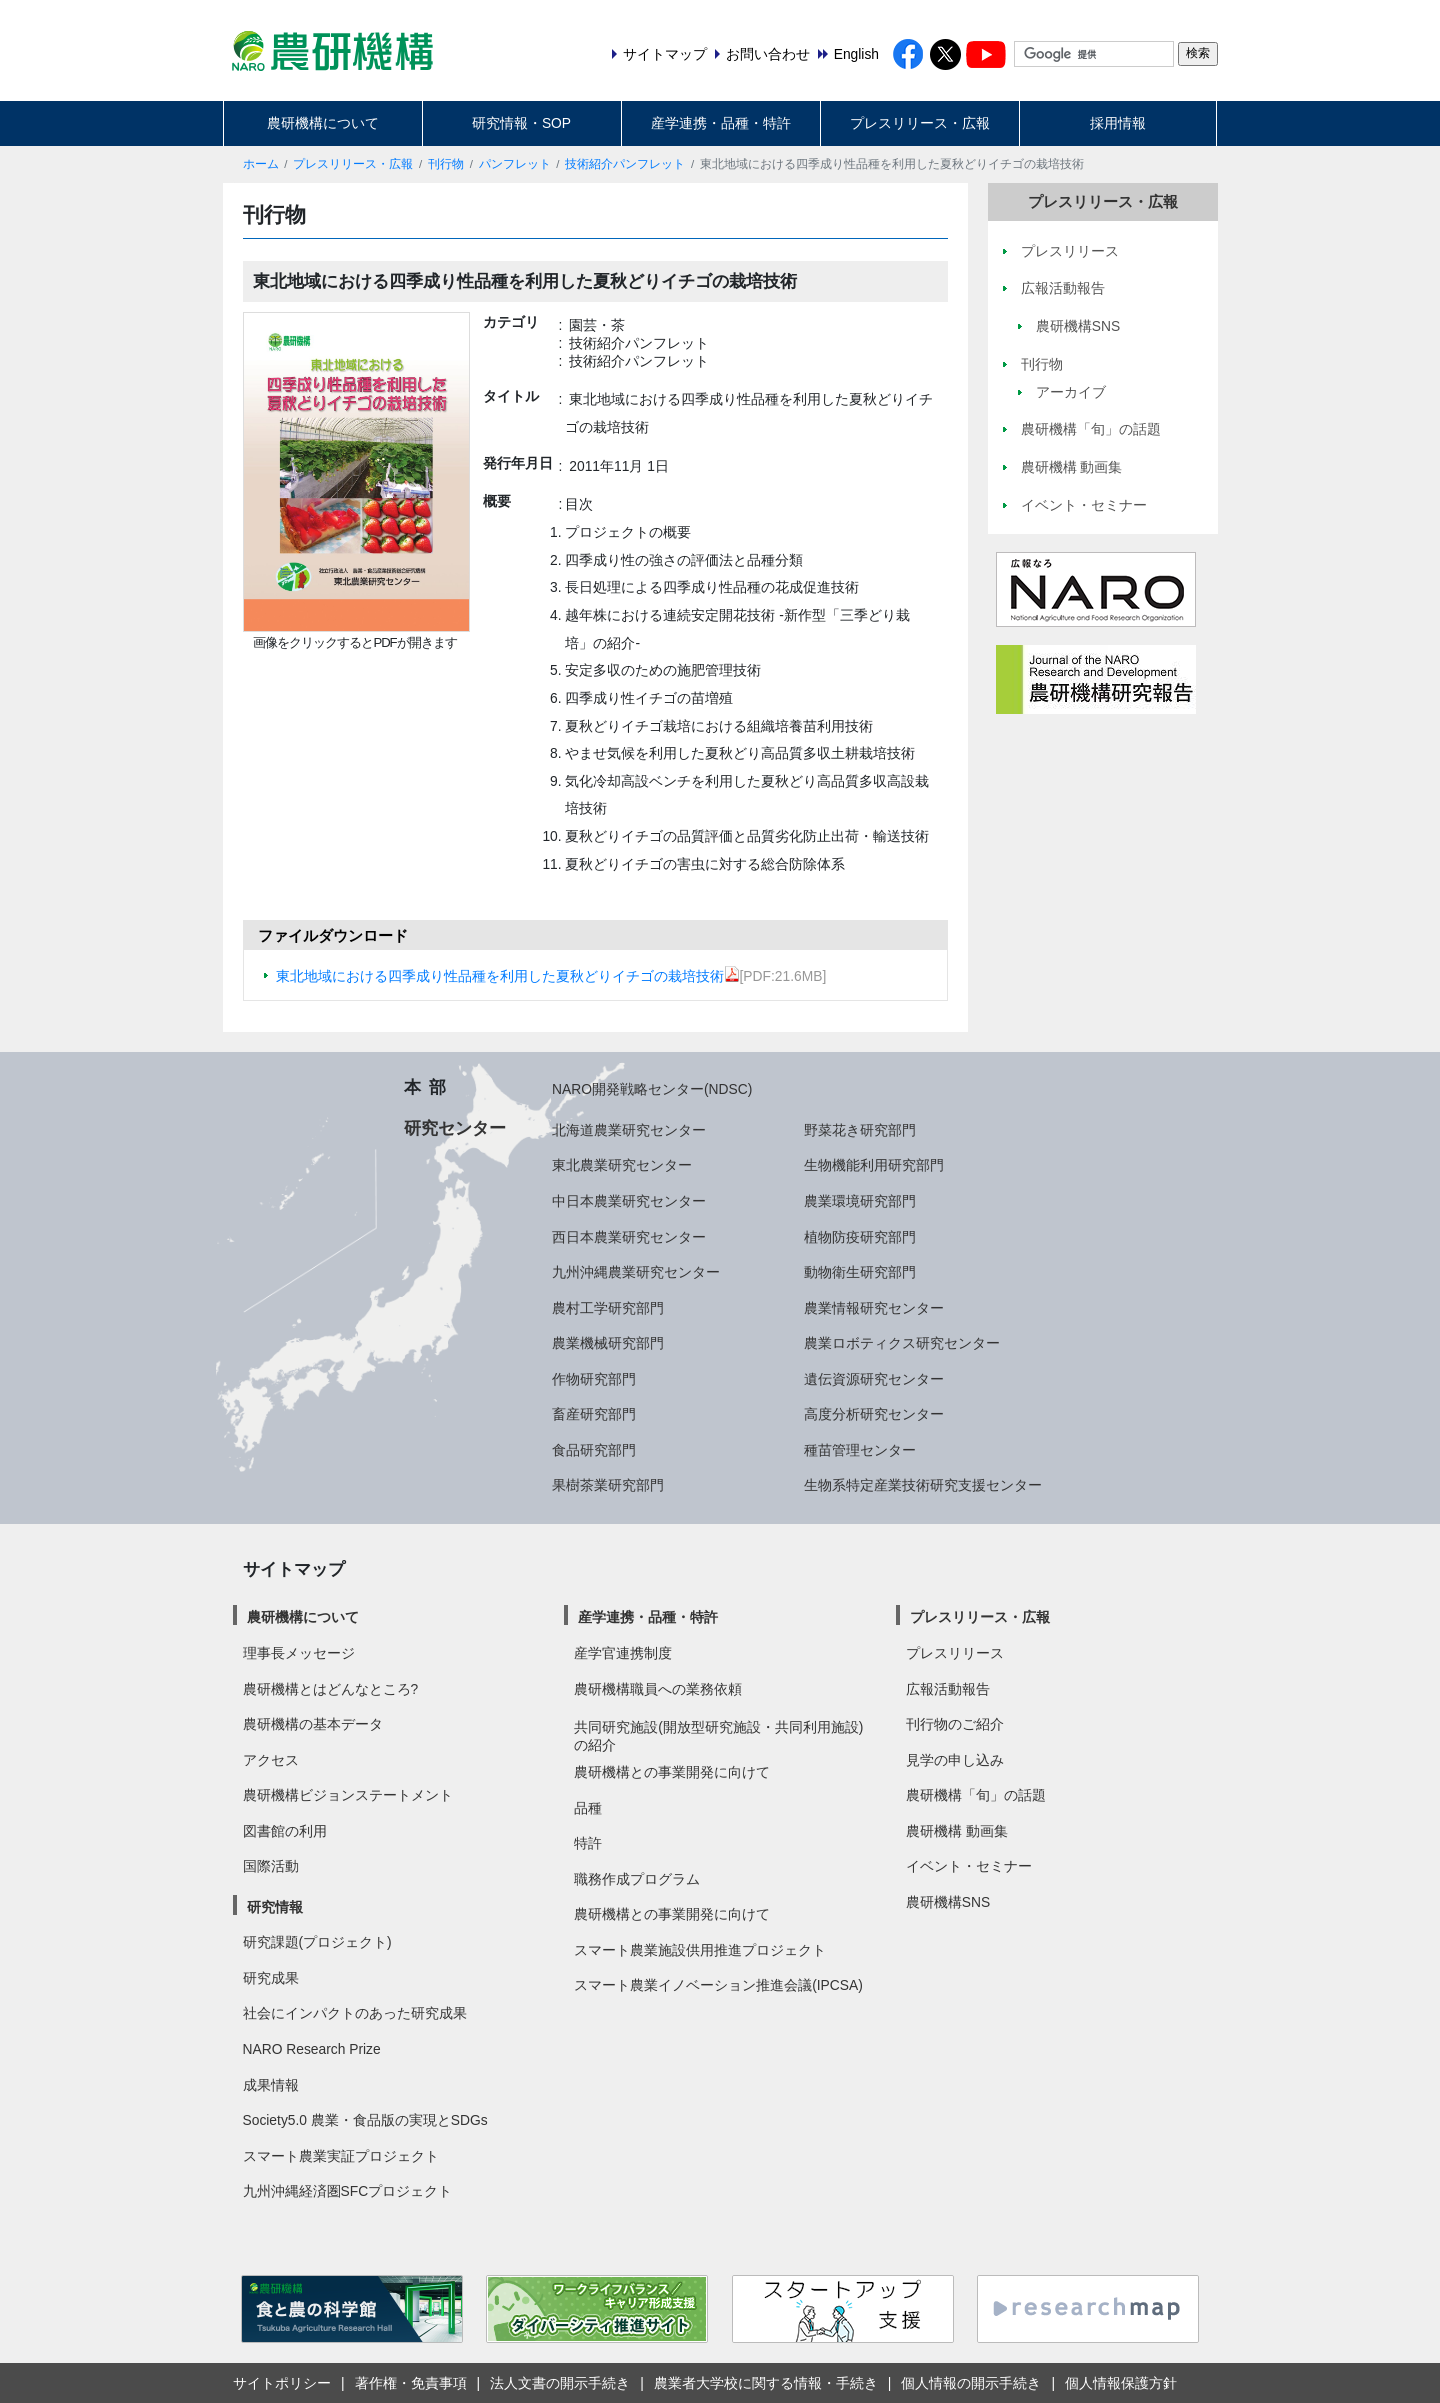 The image size is (1440, 2403). I want to click on 高度分析研究センター, so click(874, 1414).